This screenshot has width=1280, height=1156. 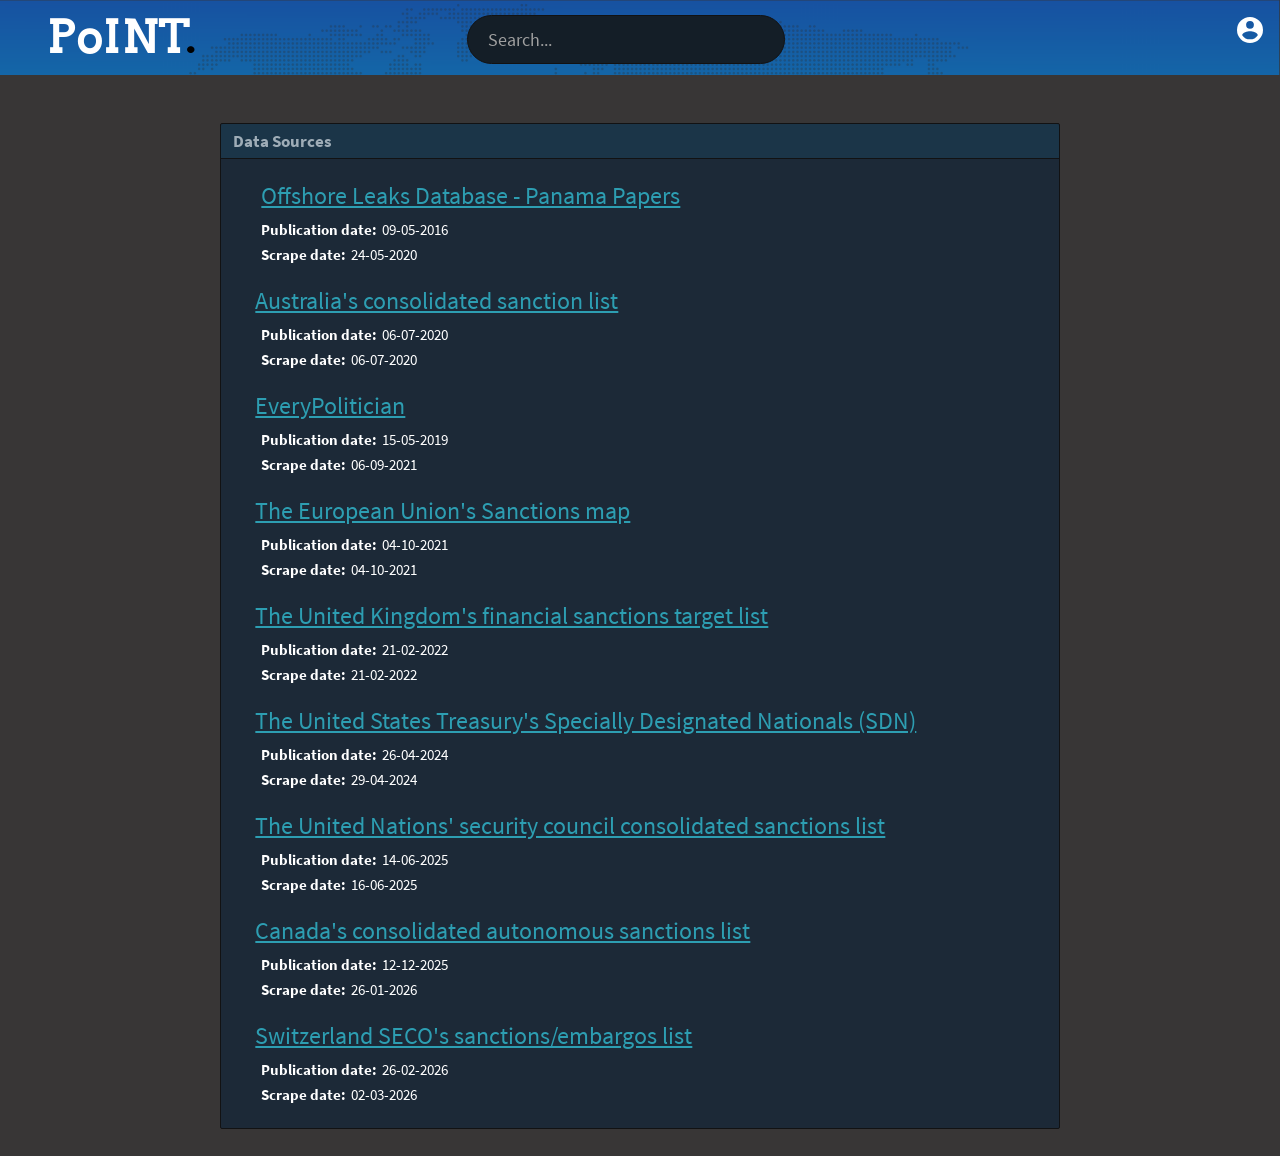 What do you see at coordinates (117, 37) in the screenshot?
I see `PoINT` at bounding box center [117, 37].